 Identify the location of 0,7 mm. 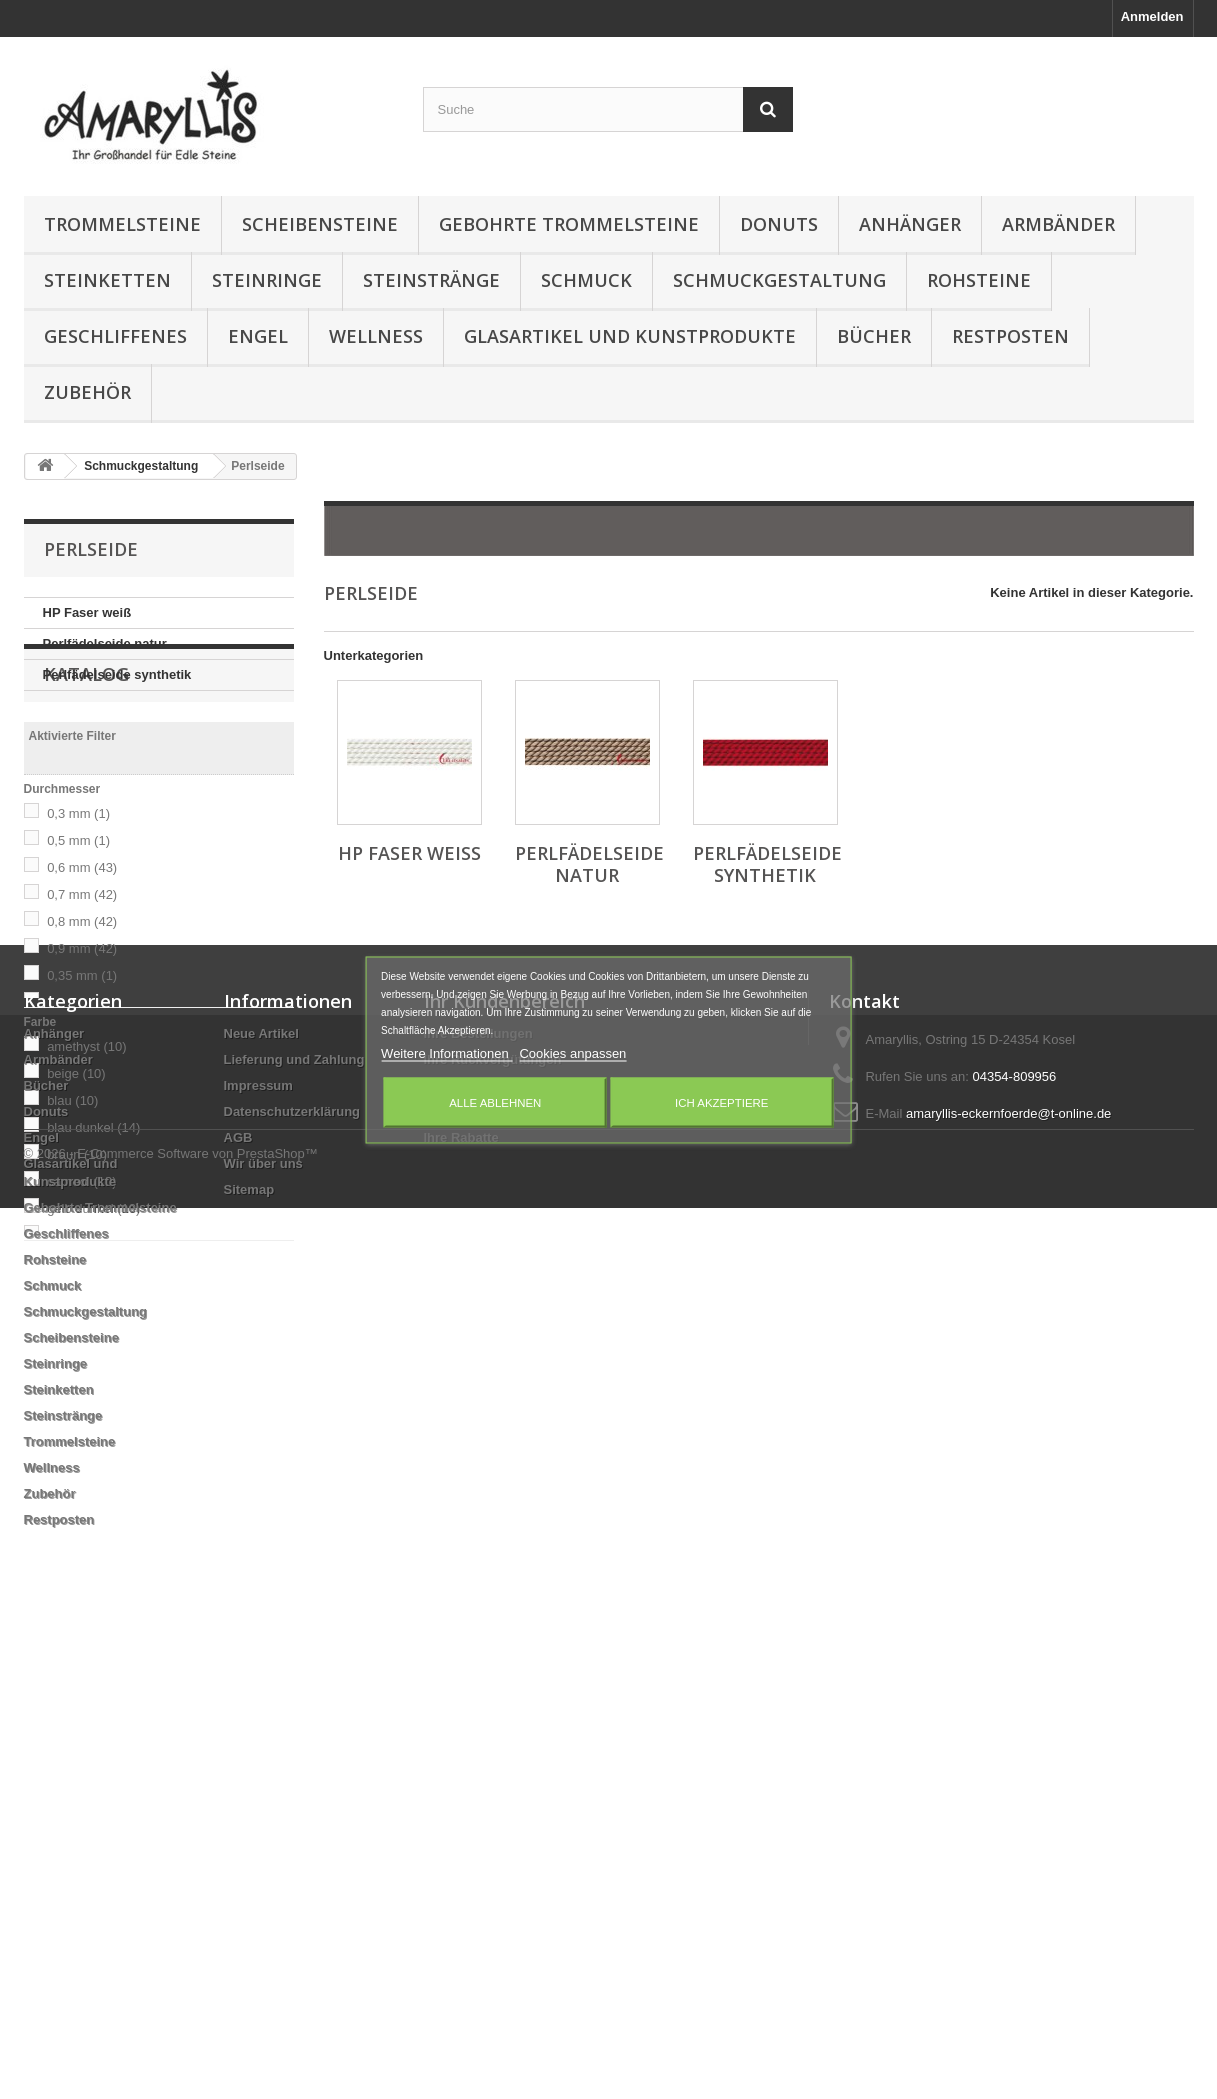
(82, 971).